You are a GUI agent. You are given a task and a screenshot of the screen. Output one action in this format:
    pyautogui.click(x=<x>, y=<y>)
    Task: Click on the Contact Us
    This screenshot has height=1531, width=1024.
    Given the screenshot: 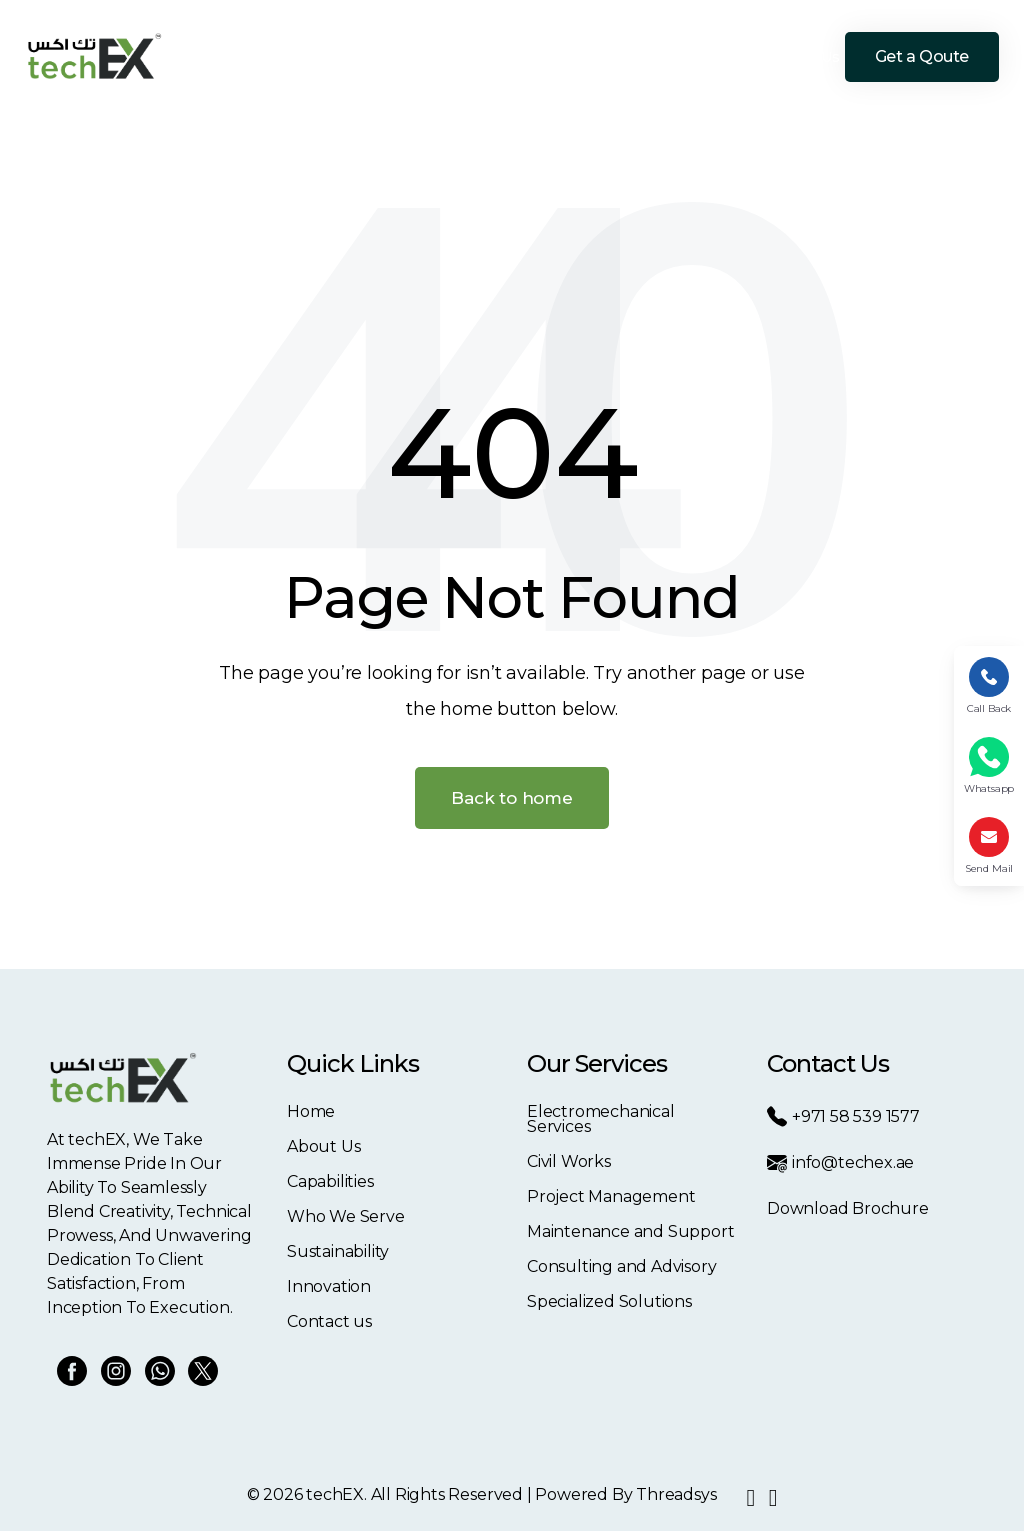 What is the action you would take?
    pyautogui.click(x=802, y=57)
    